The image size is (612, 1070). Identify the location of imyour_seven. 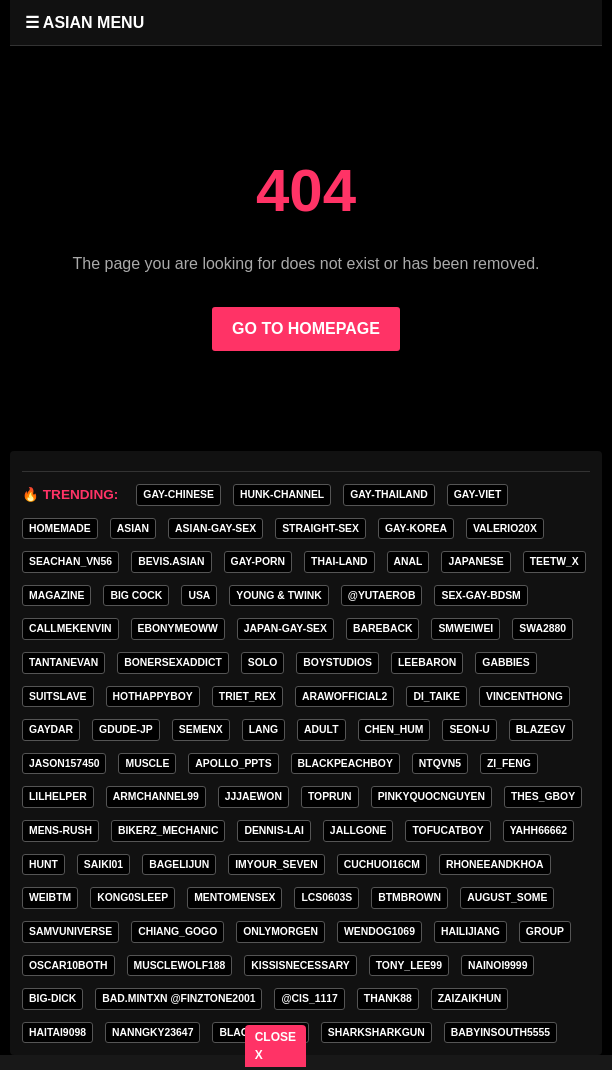
(276, 864).